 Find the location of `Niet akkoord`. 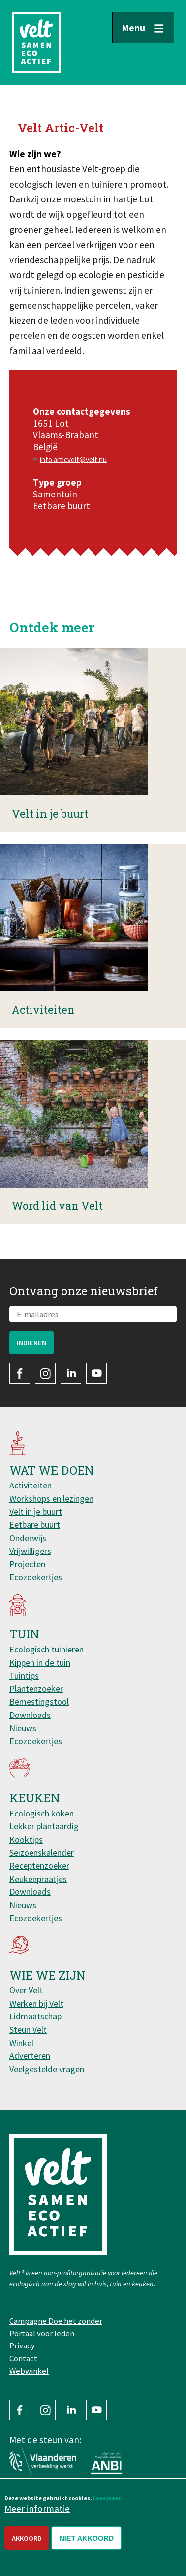

Niet akkoord is located at coordinates (86, 2538).